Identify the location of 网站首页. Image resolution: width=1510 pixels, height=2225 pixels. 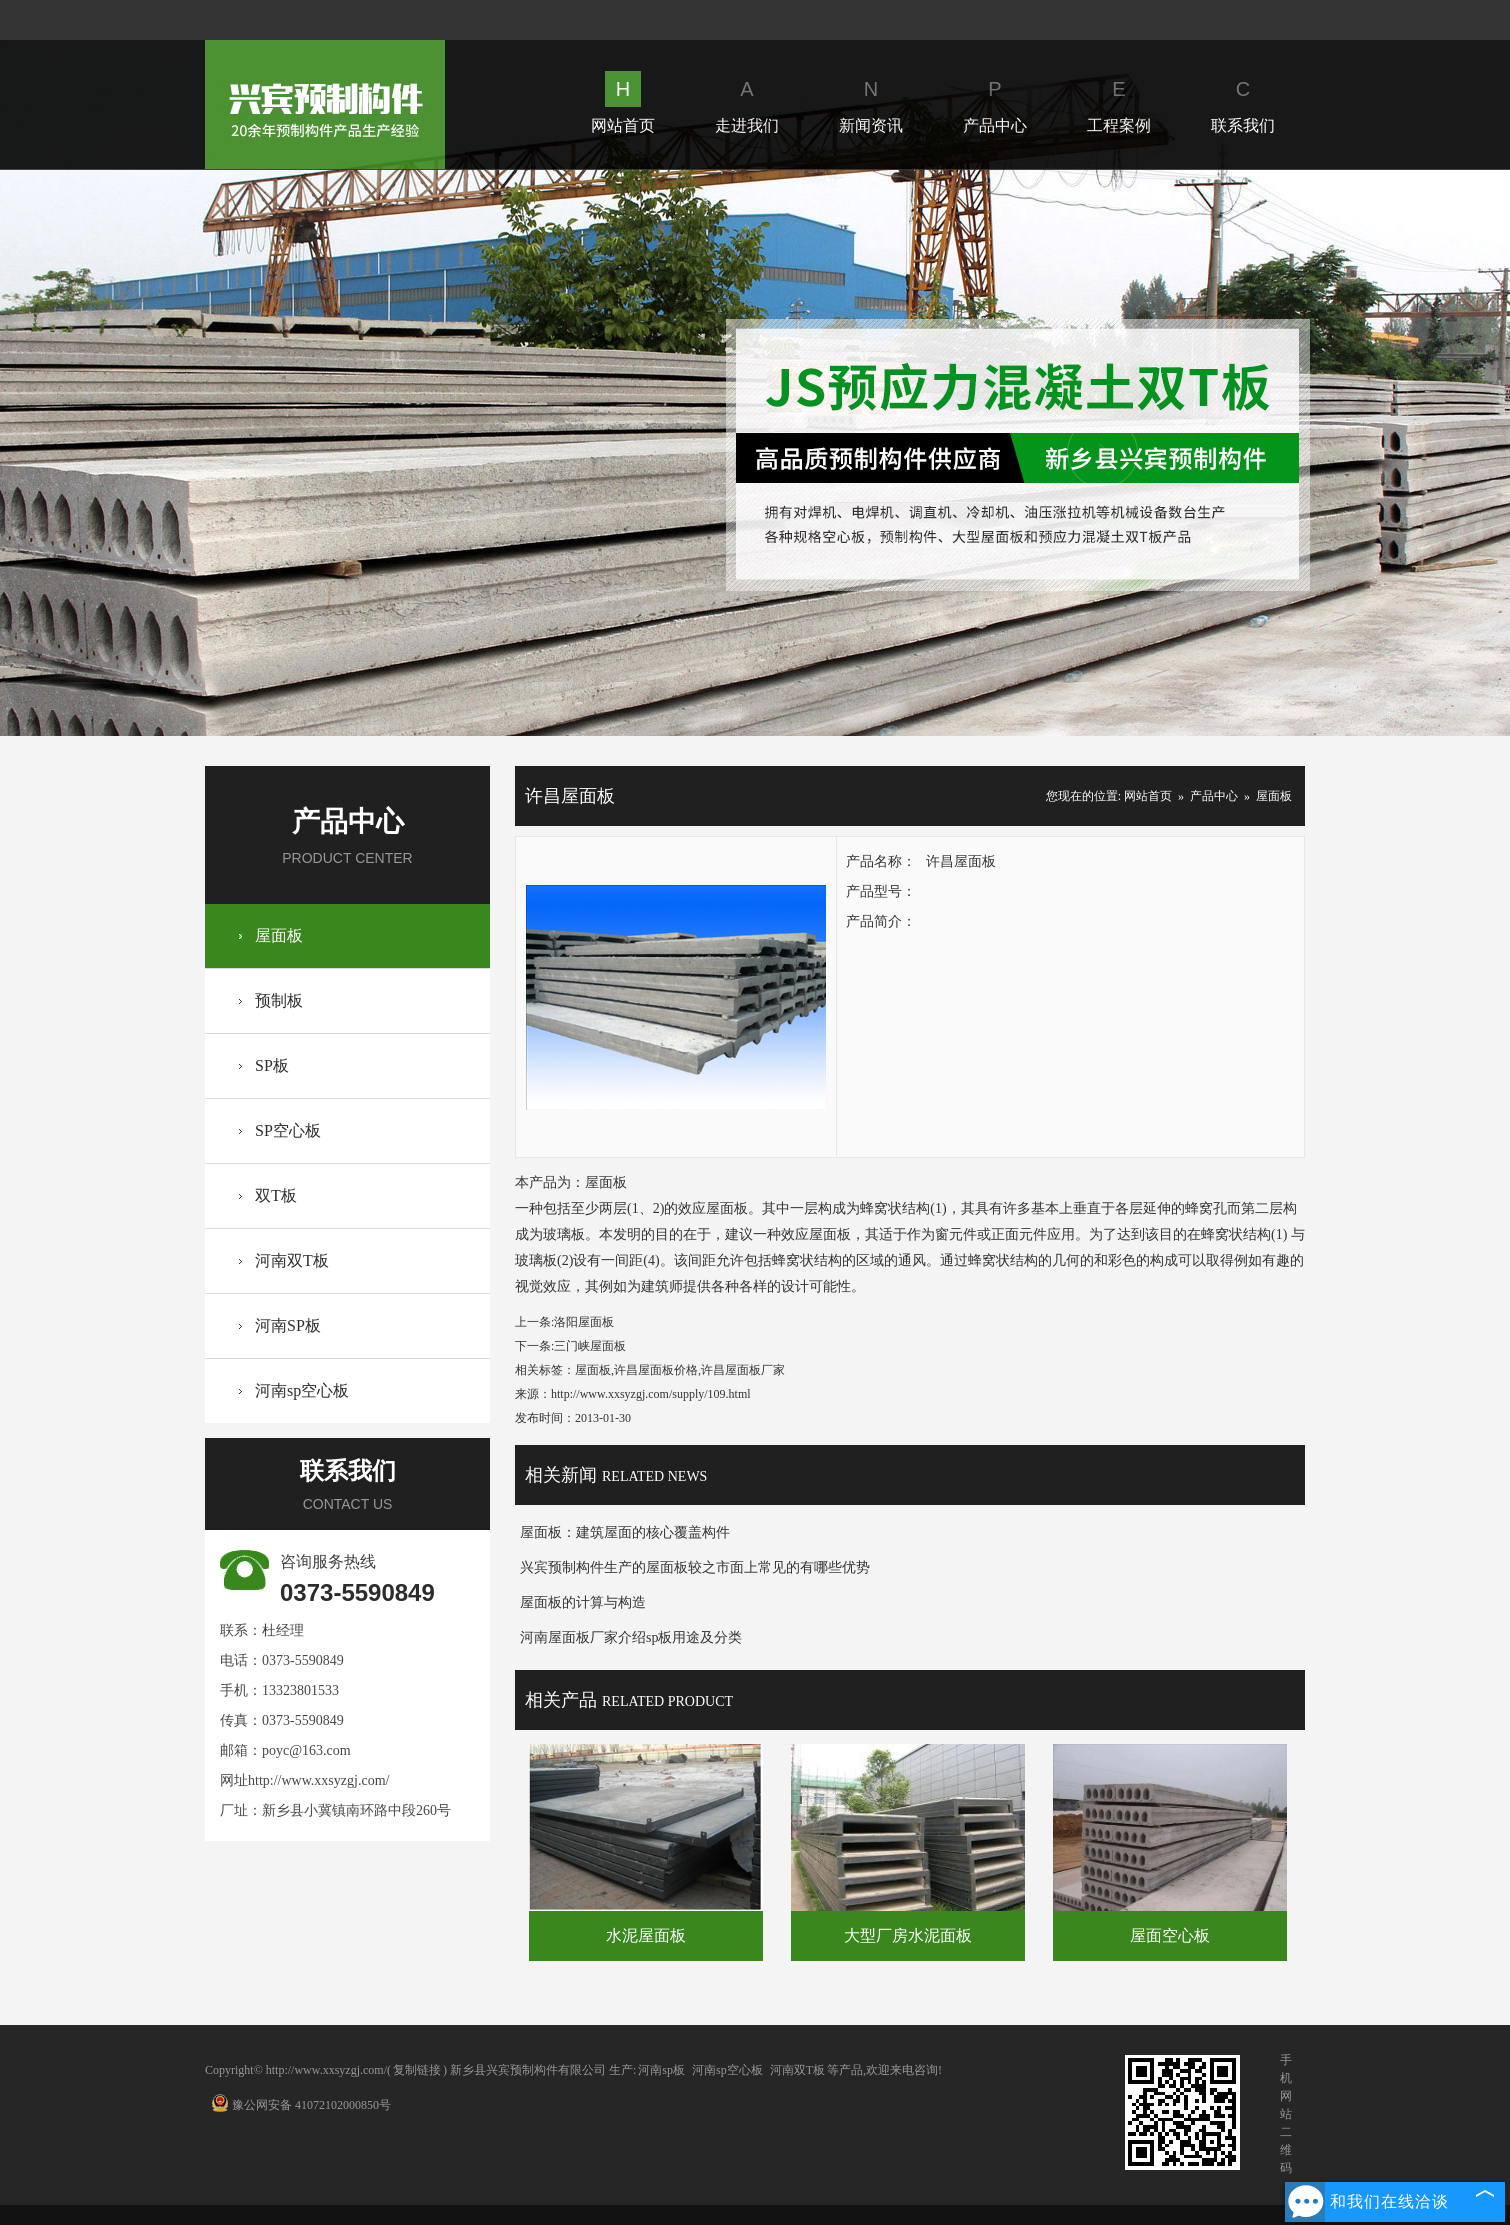
(623, 102).